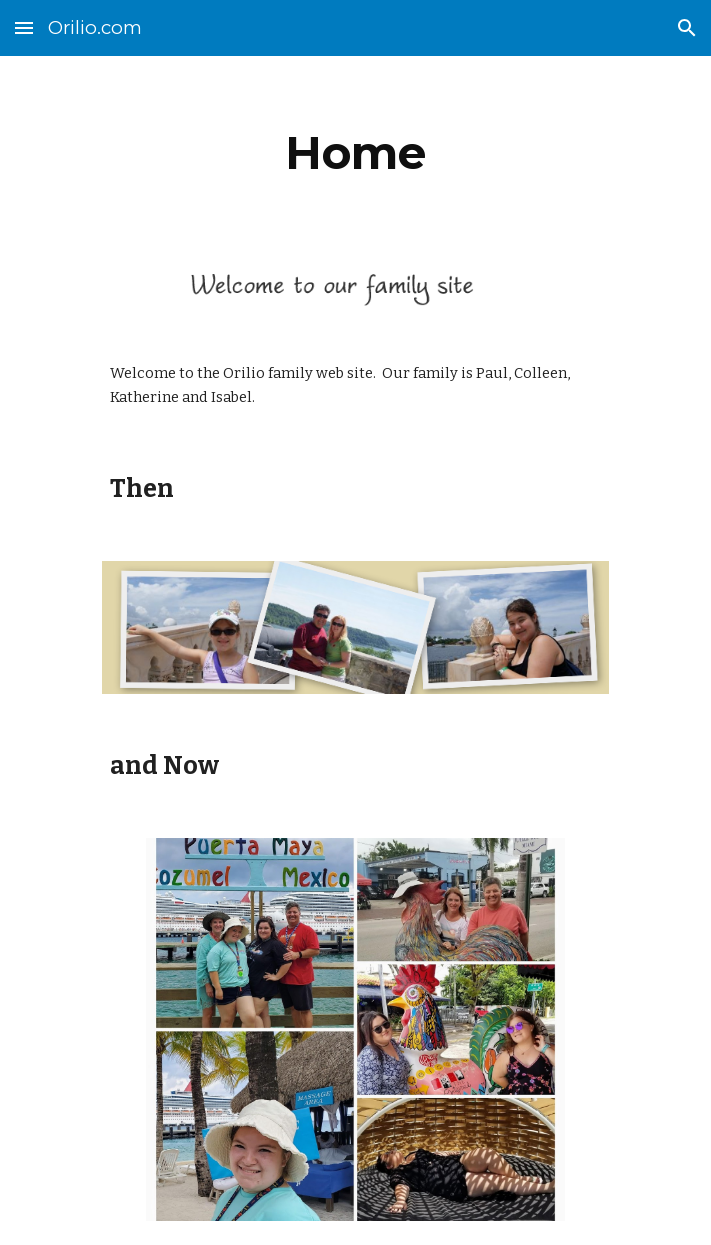  What do you see at coordinates (355, 153) in the screenshot?
I see `[main]` at bounding box center [355, 153].